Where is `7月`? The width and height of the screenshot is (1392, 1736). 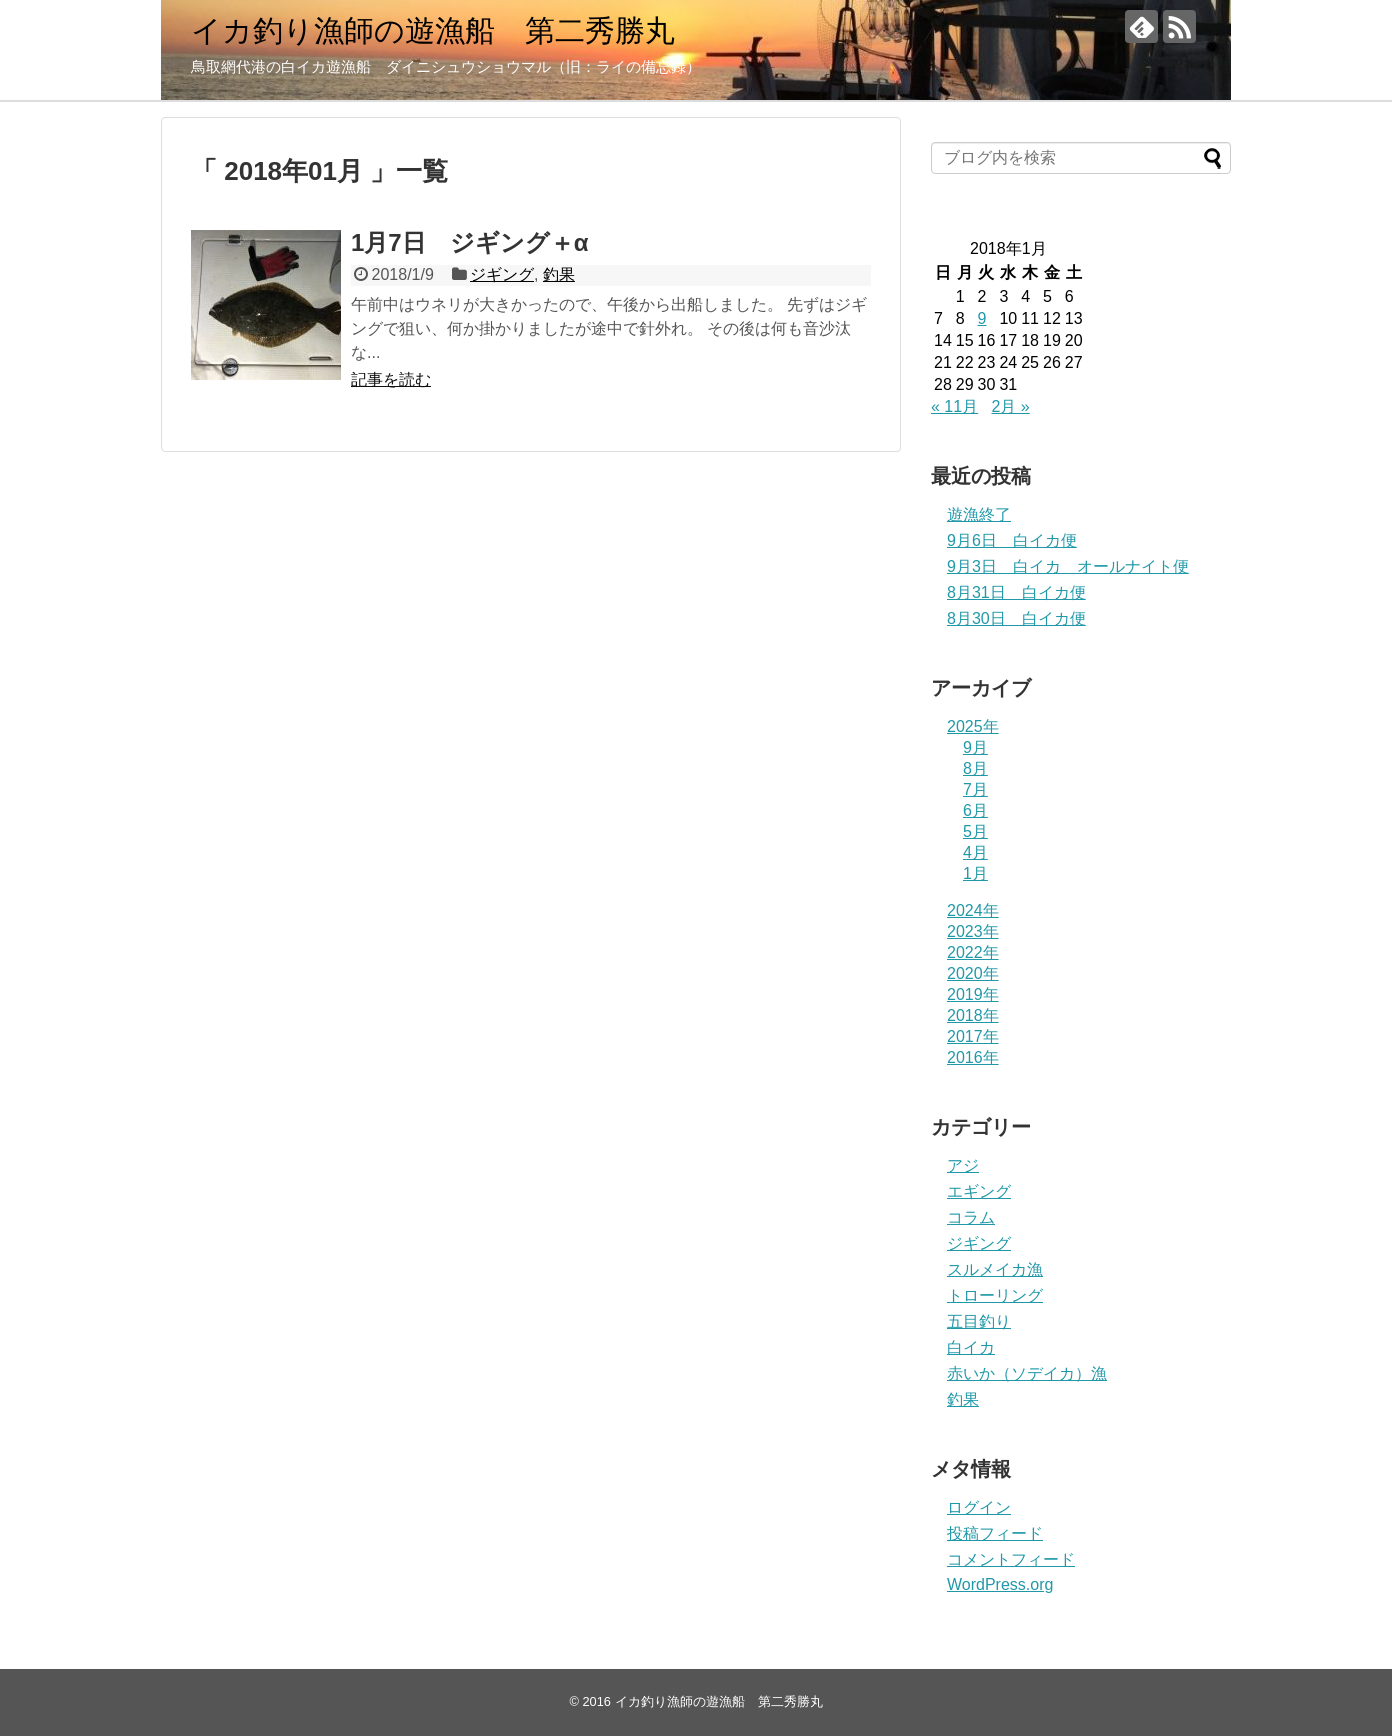
7月 is located at coordinates (975, 789).